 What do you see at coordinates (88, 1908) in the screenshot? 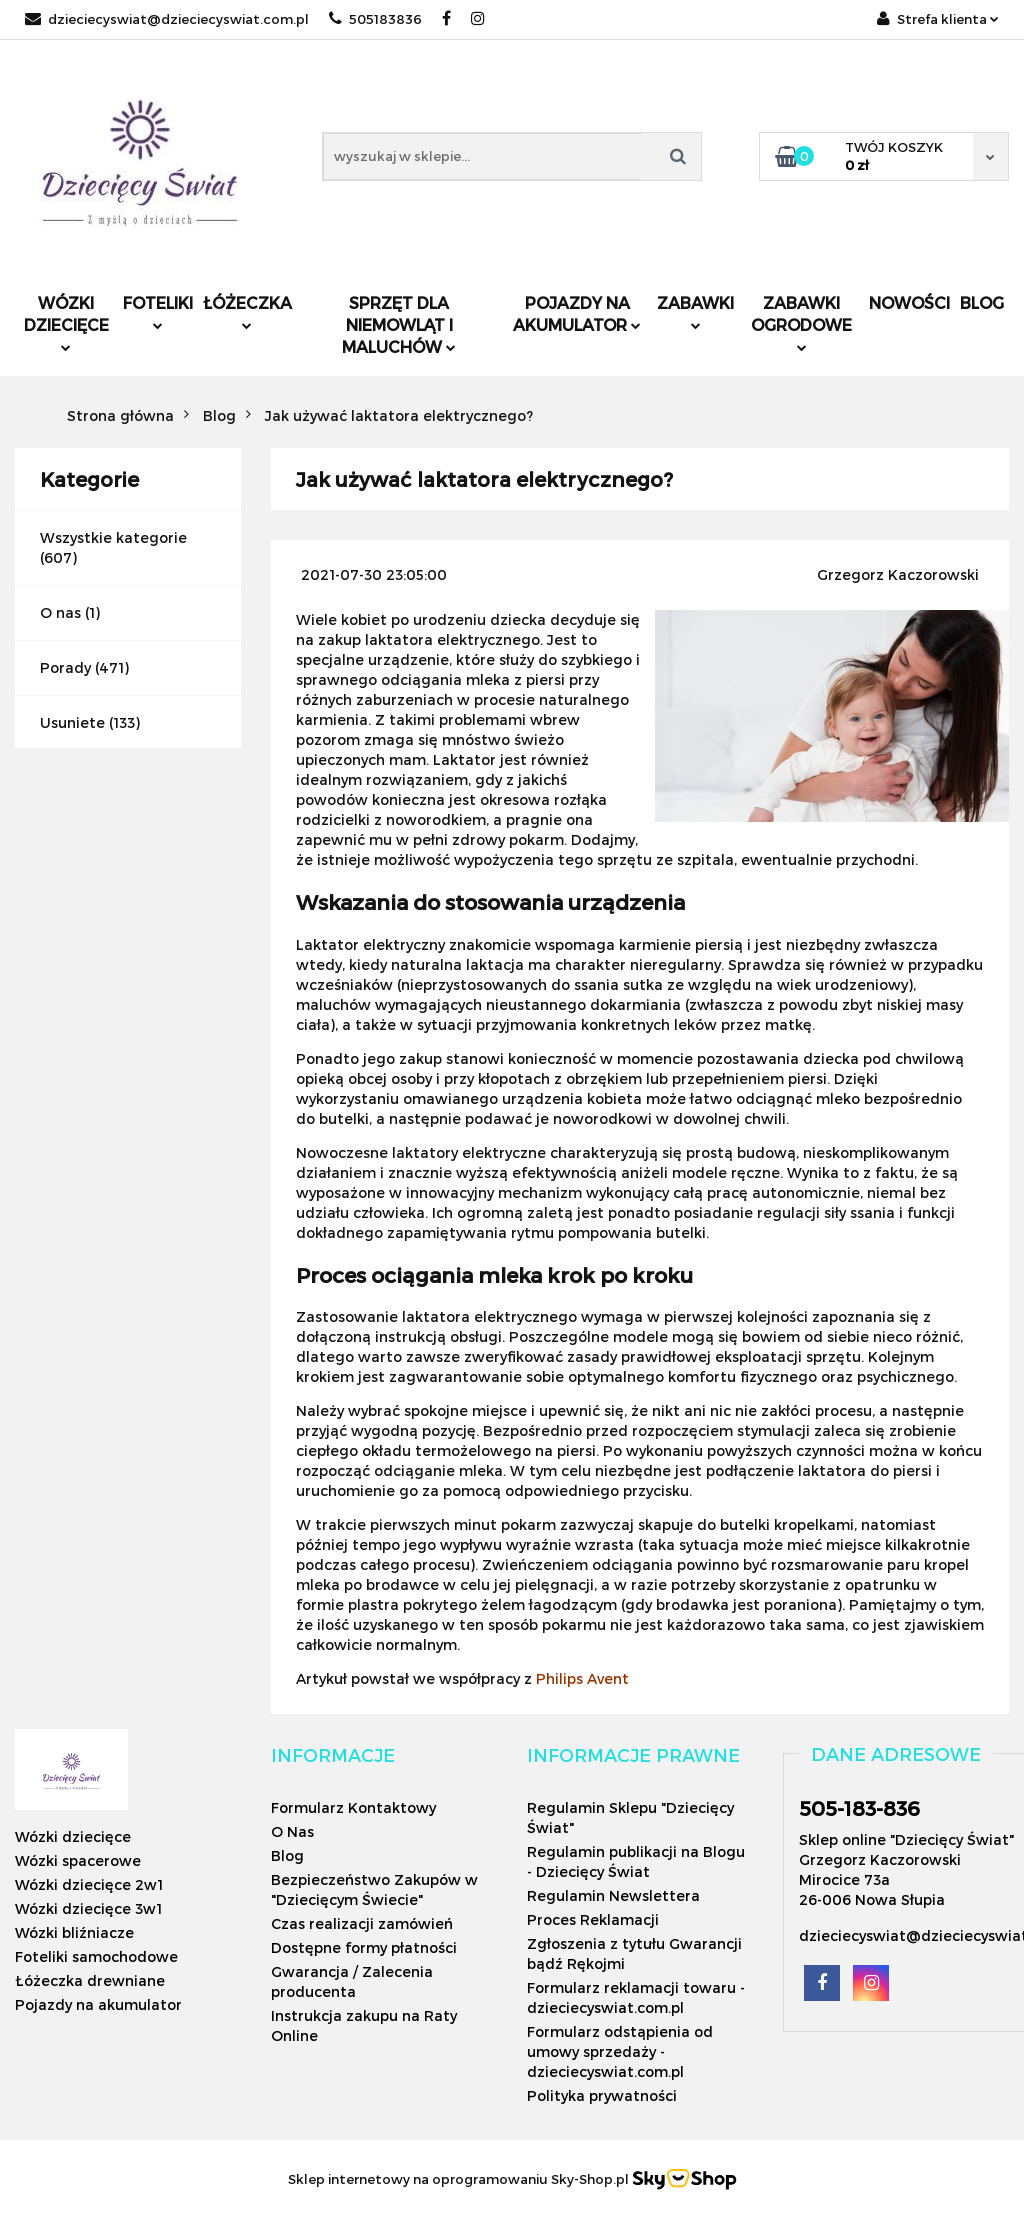
I see `Wózki dziecięce 3w1` at bounding box center [88, 1908].